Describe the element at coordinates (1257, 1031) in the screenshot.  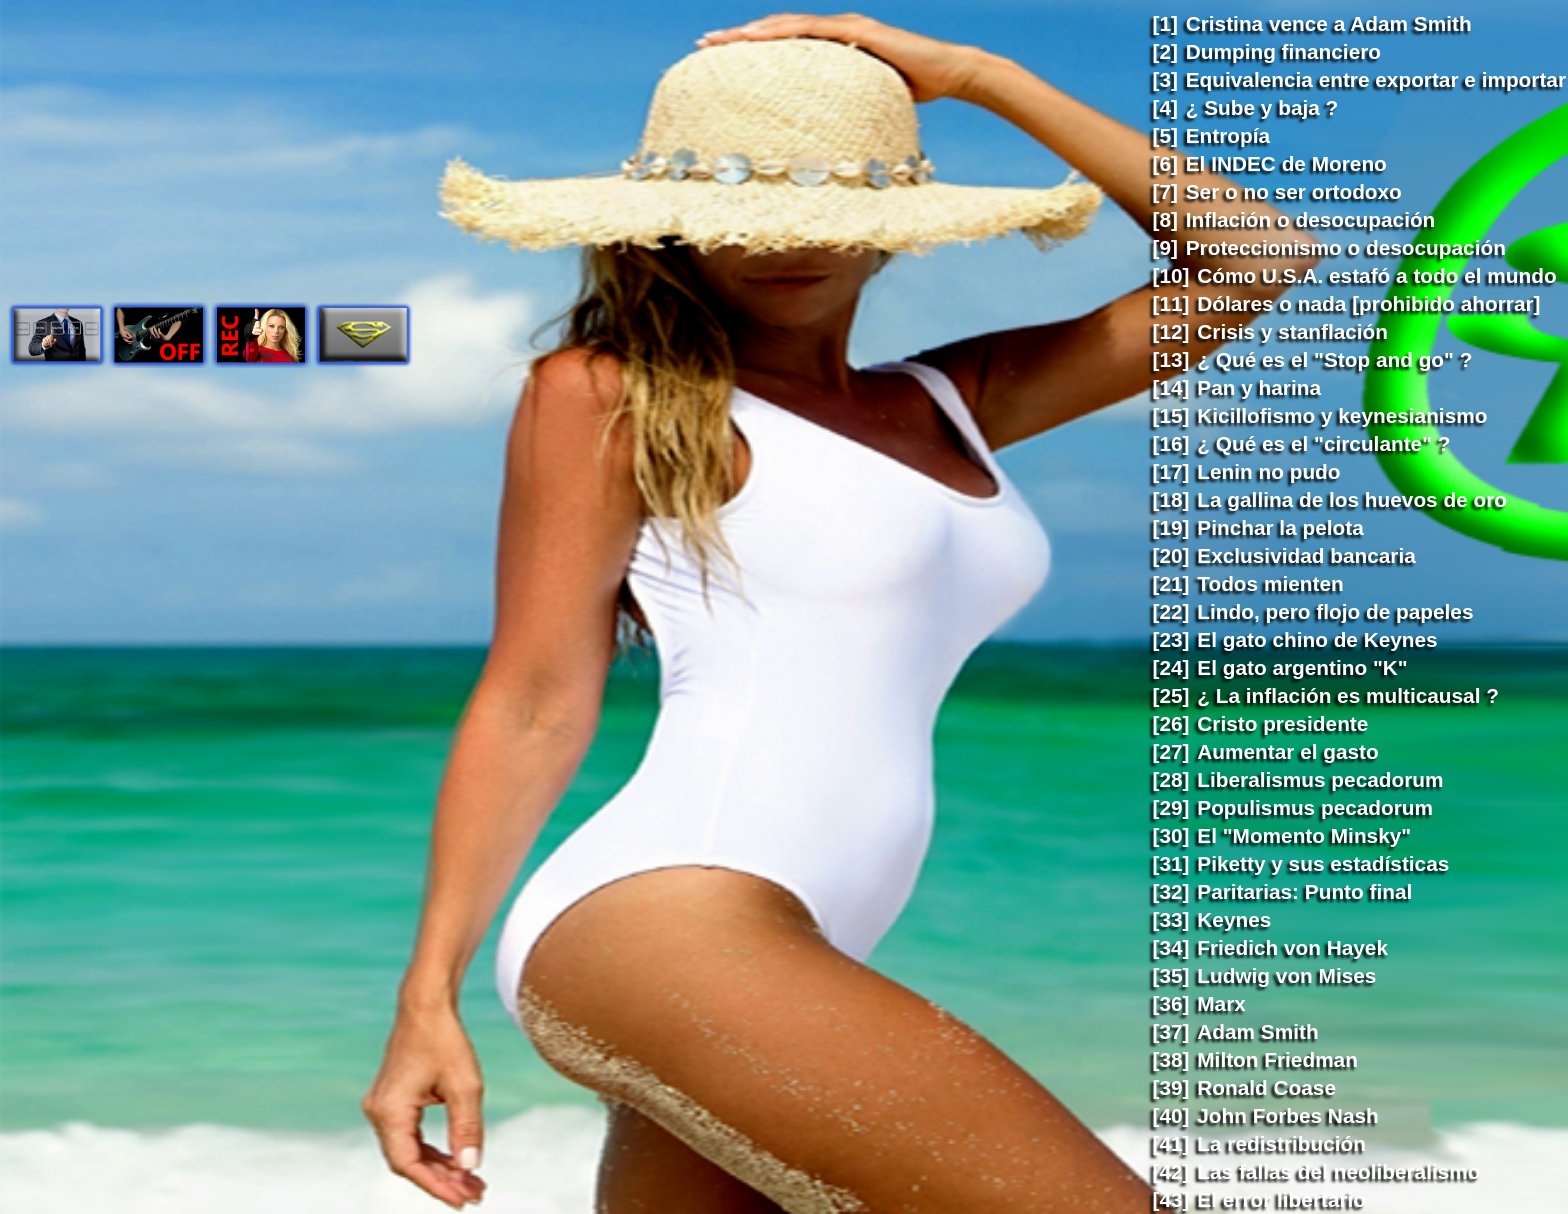
I see `Adam Smith` at that location.